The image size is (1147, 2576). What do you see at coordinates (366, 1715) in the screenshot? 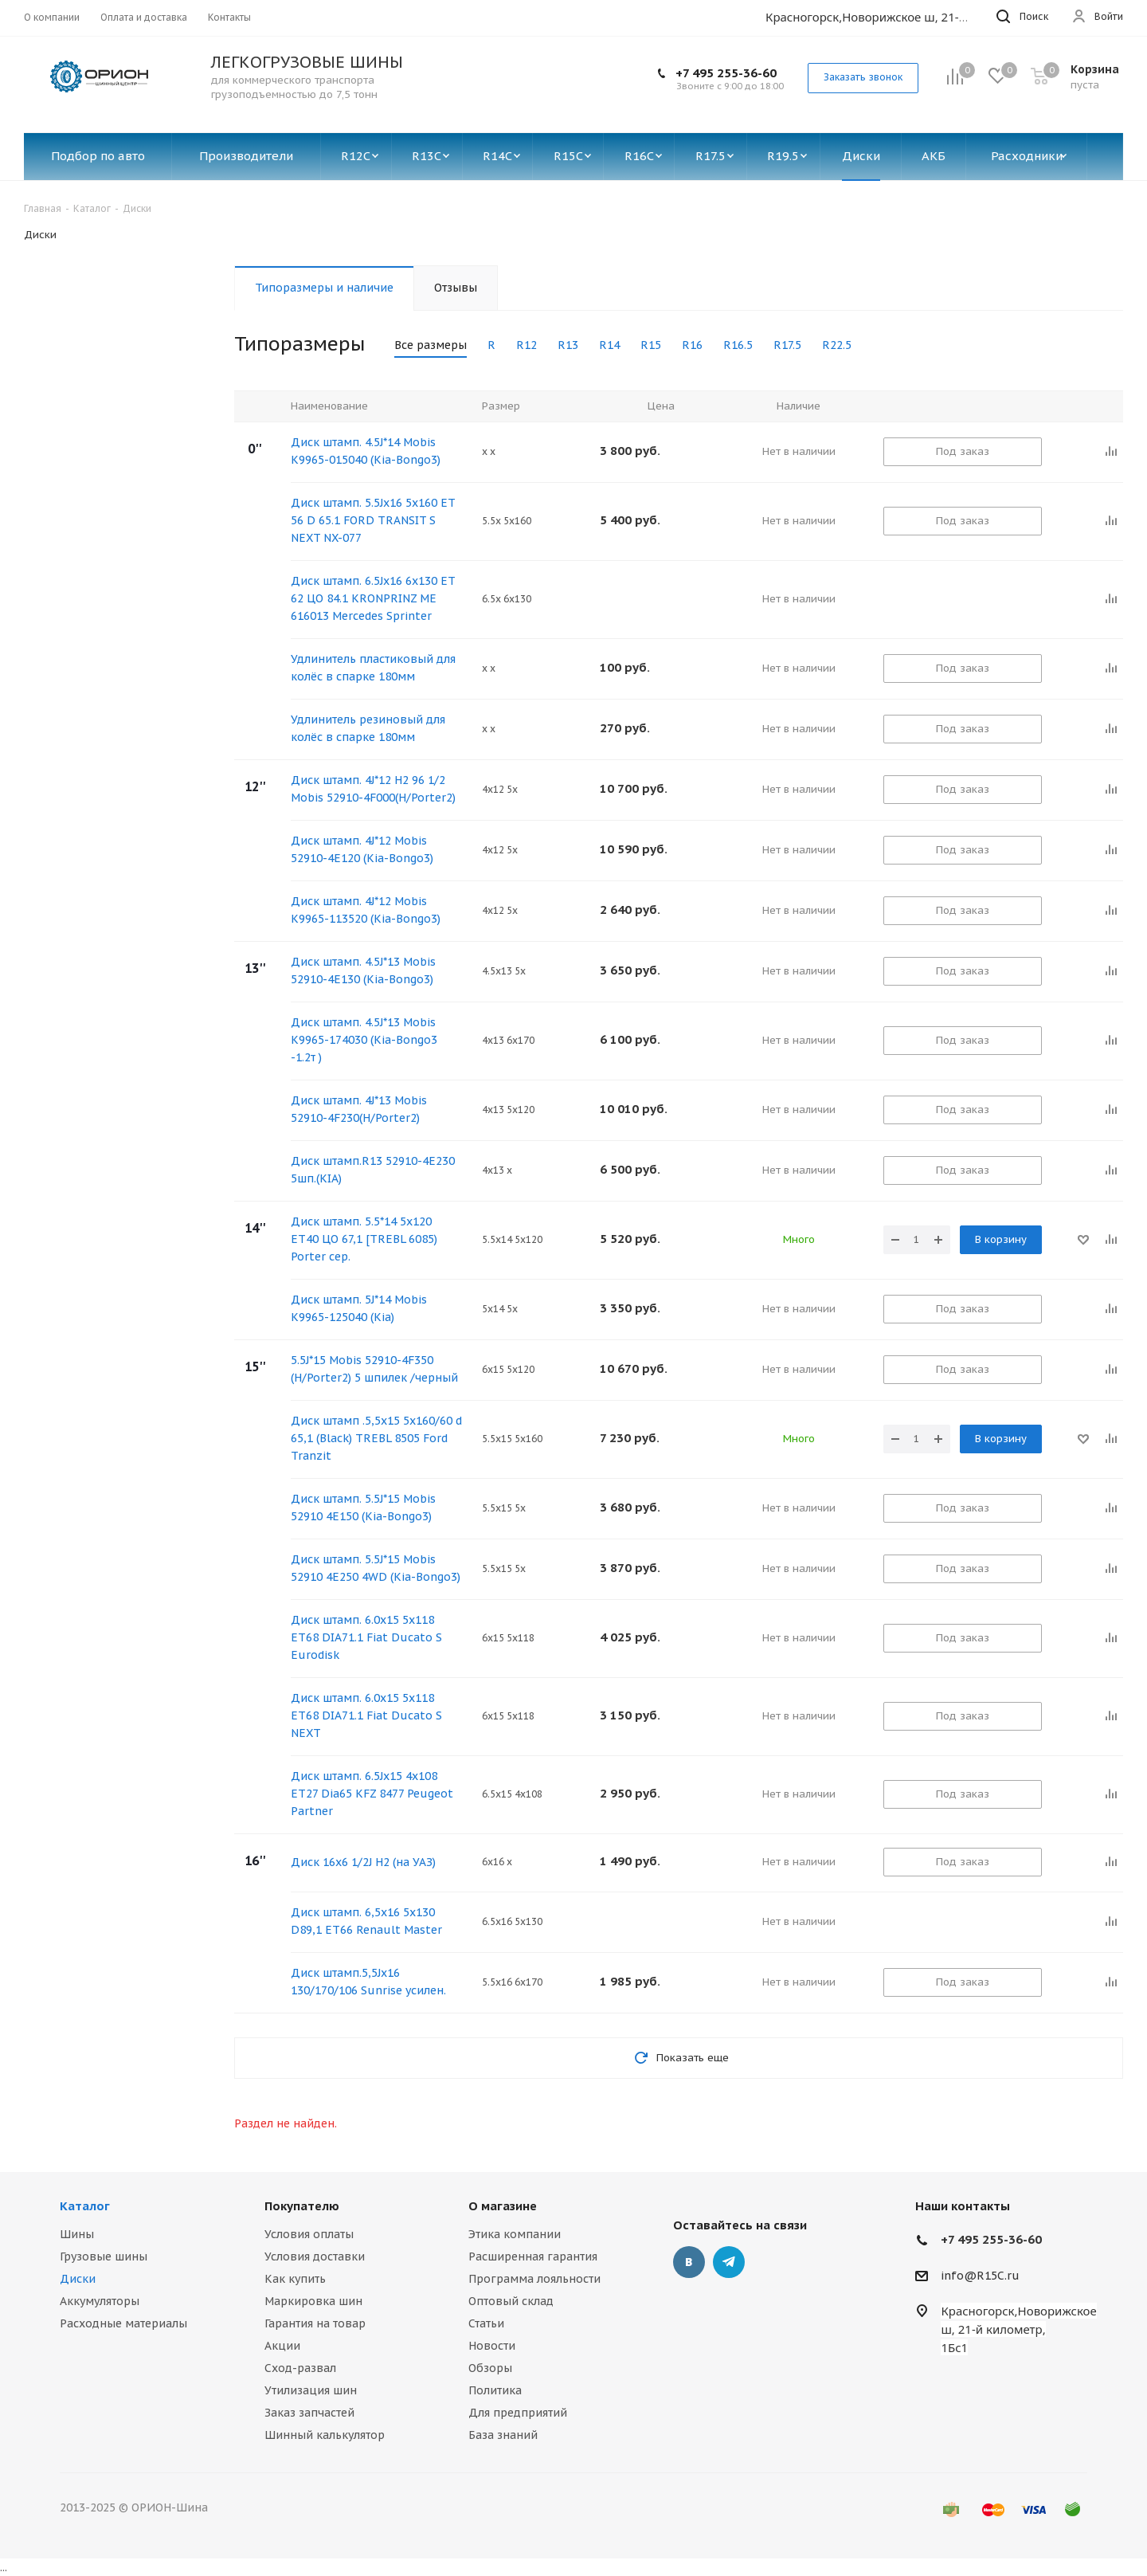
I see `Диск штамп. 6.0x15 5x118 ET68 DIA71.1 Fiat Ducato S NEXT` at bounding box center [366, 1715].